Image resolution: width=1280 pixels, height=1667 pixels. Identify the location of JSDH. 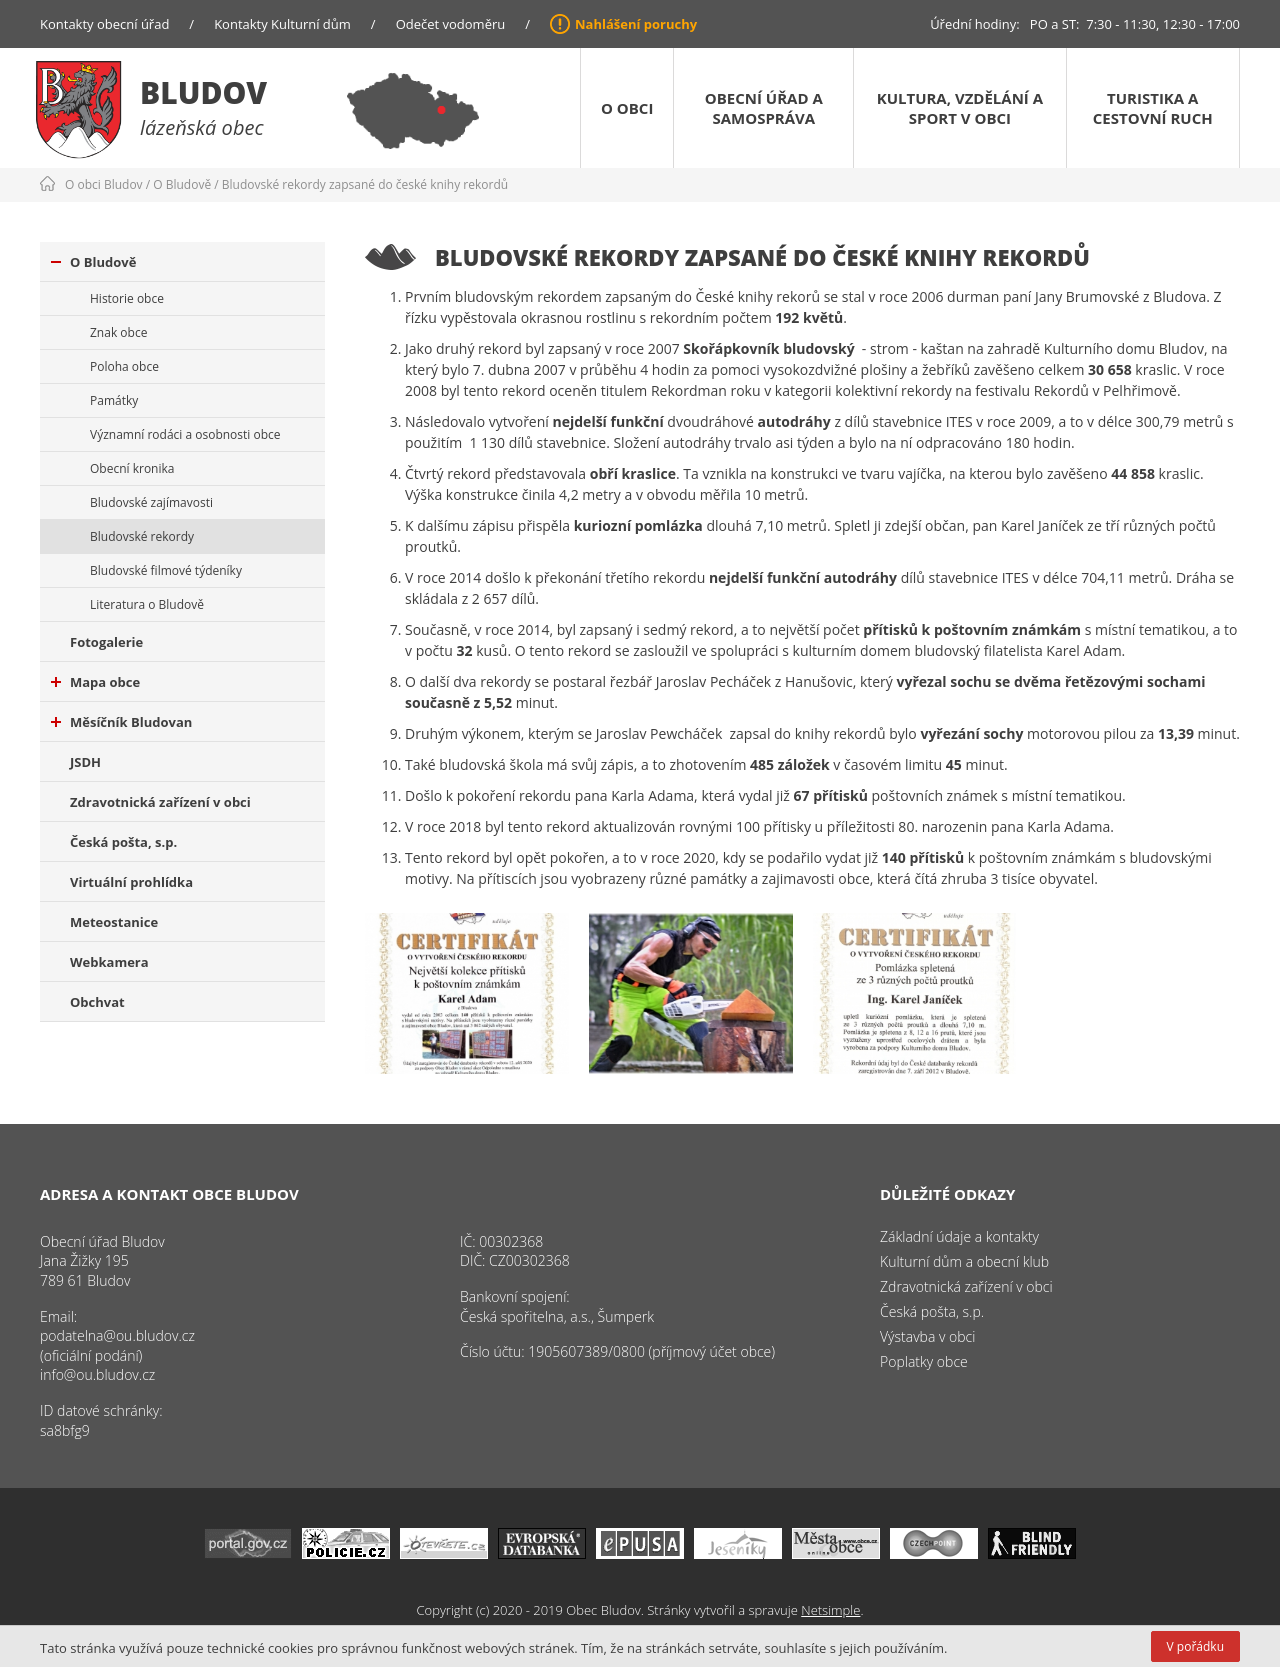
(85, 762).